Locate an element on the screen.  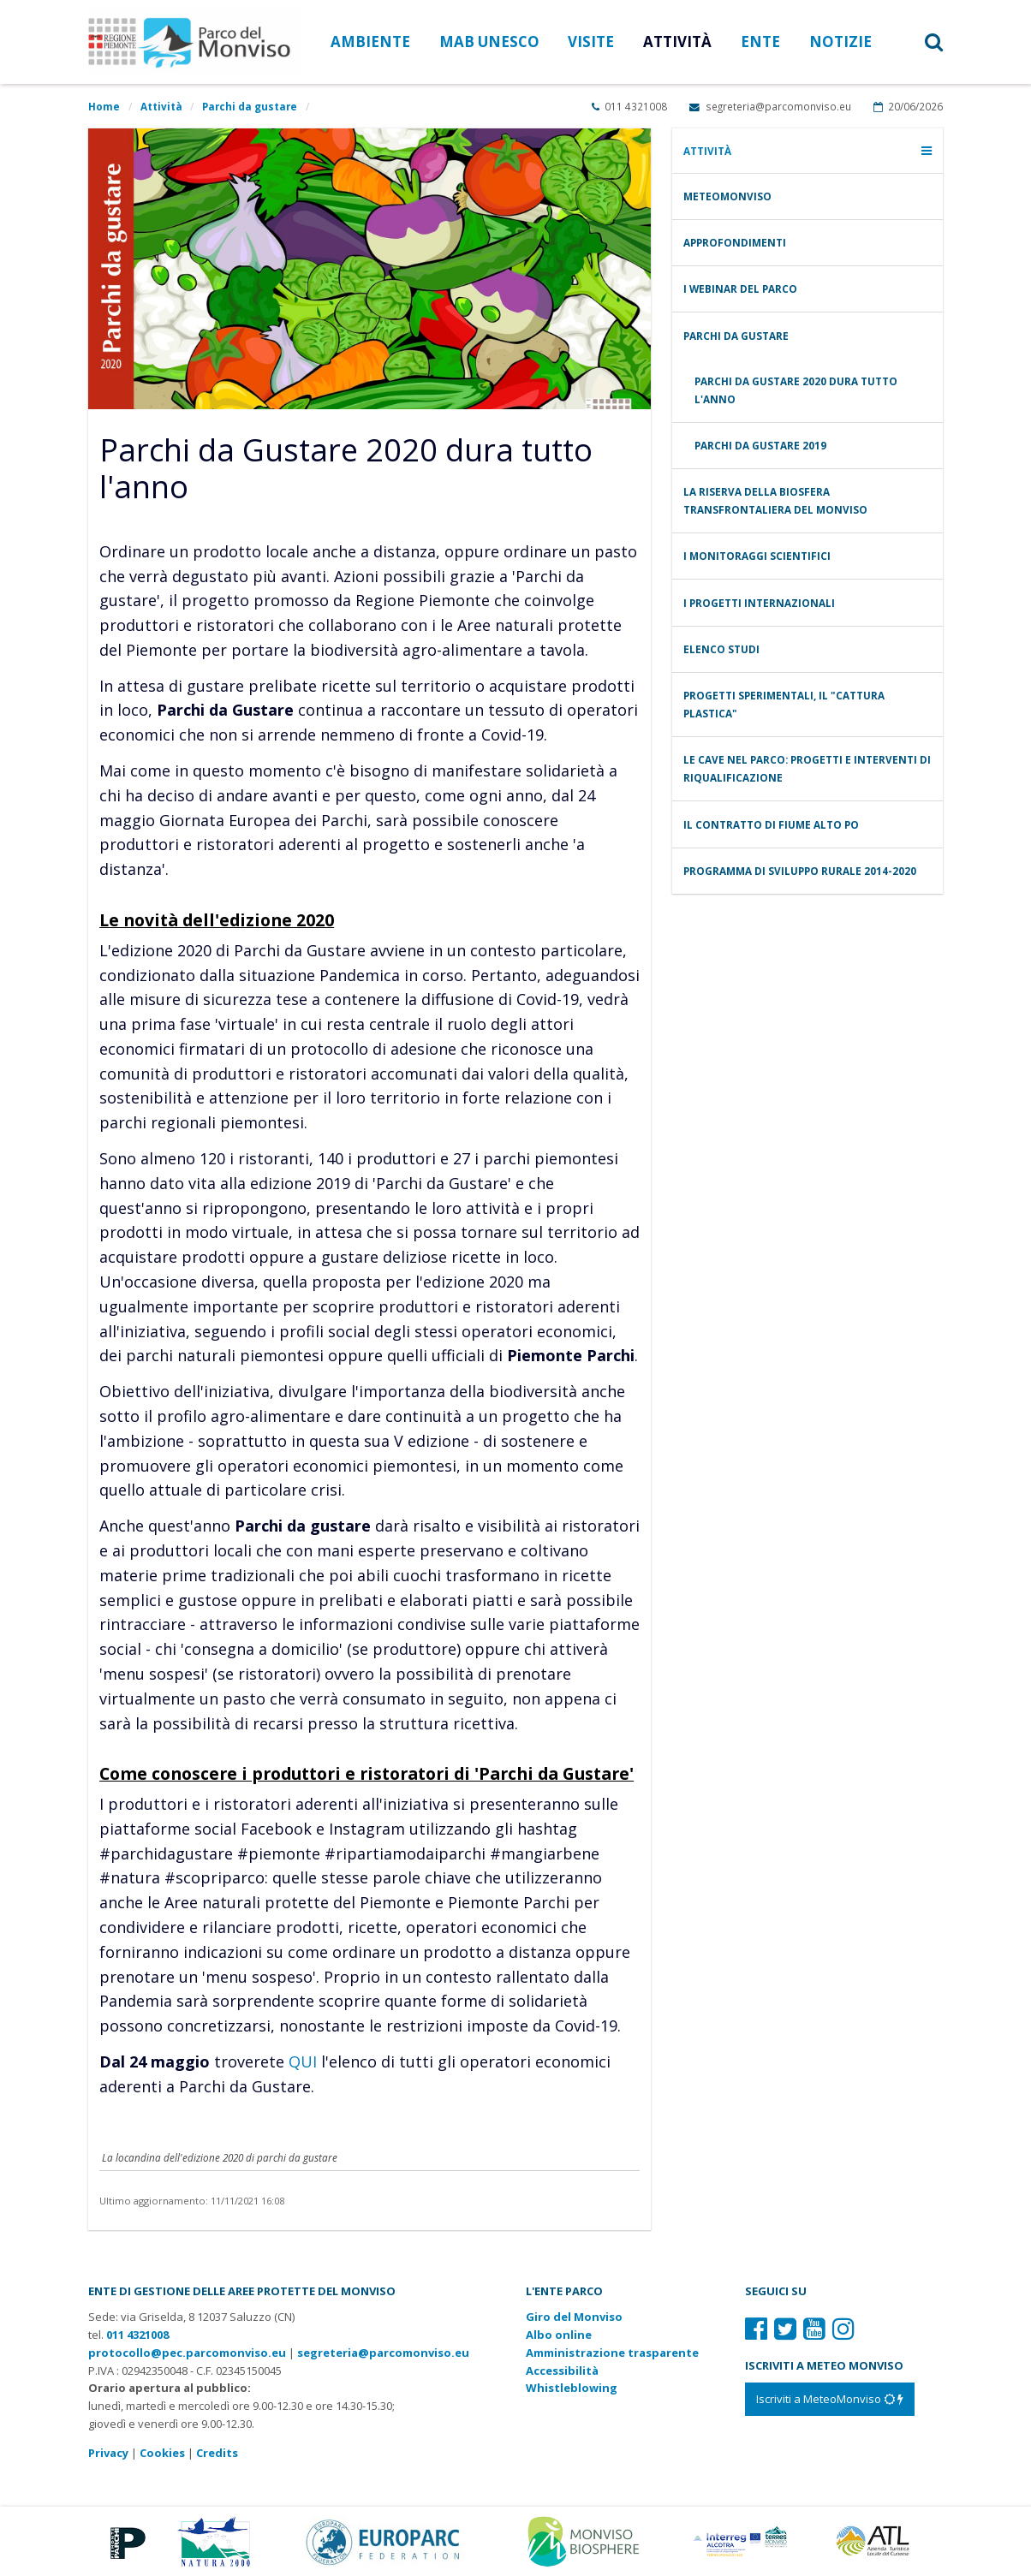
Home is located at coordinates (104, 106).